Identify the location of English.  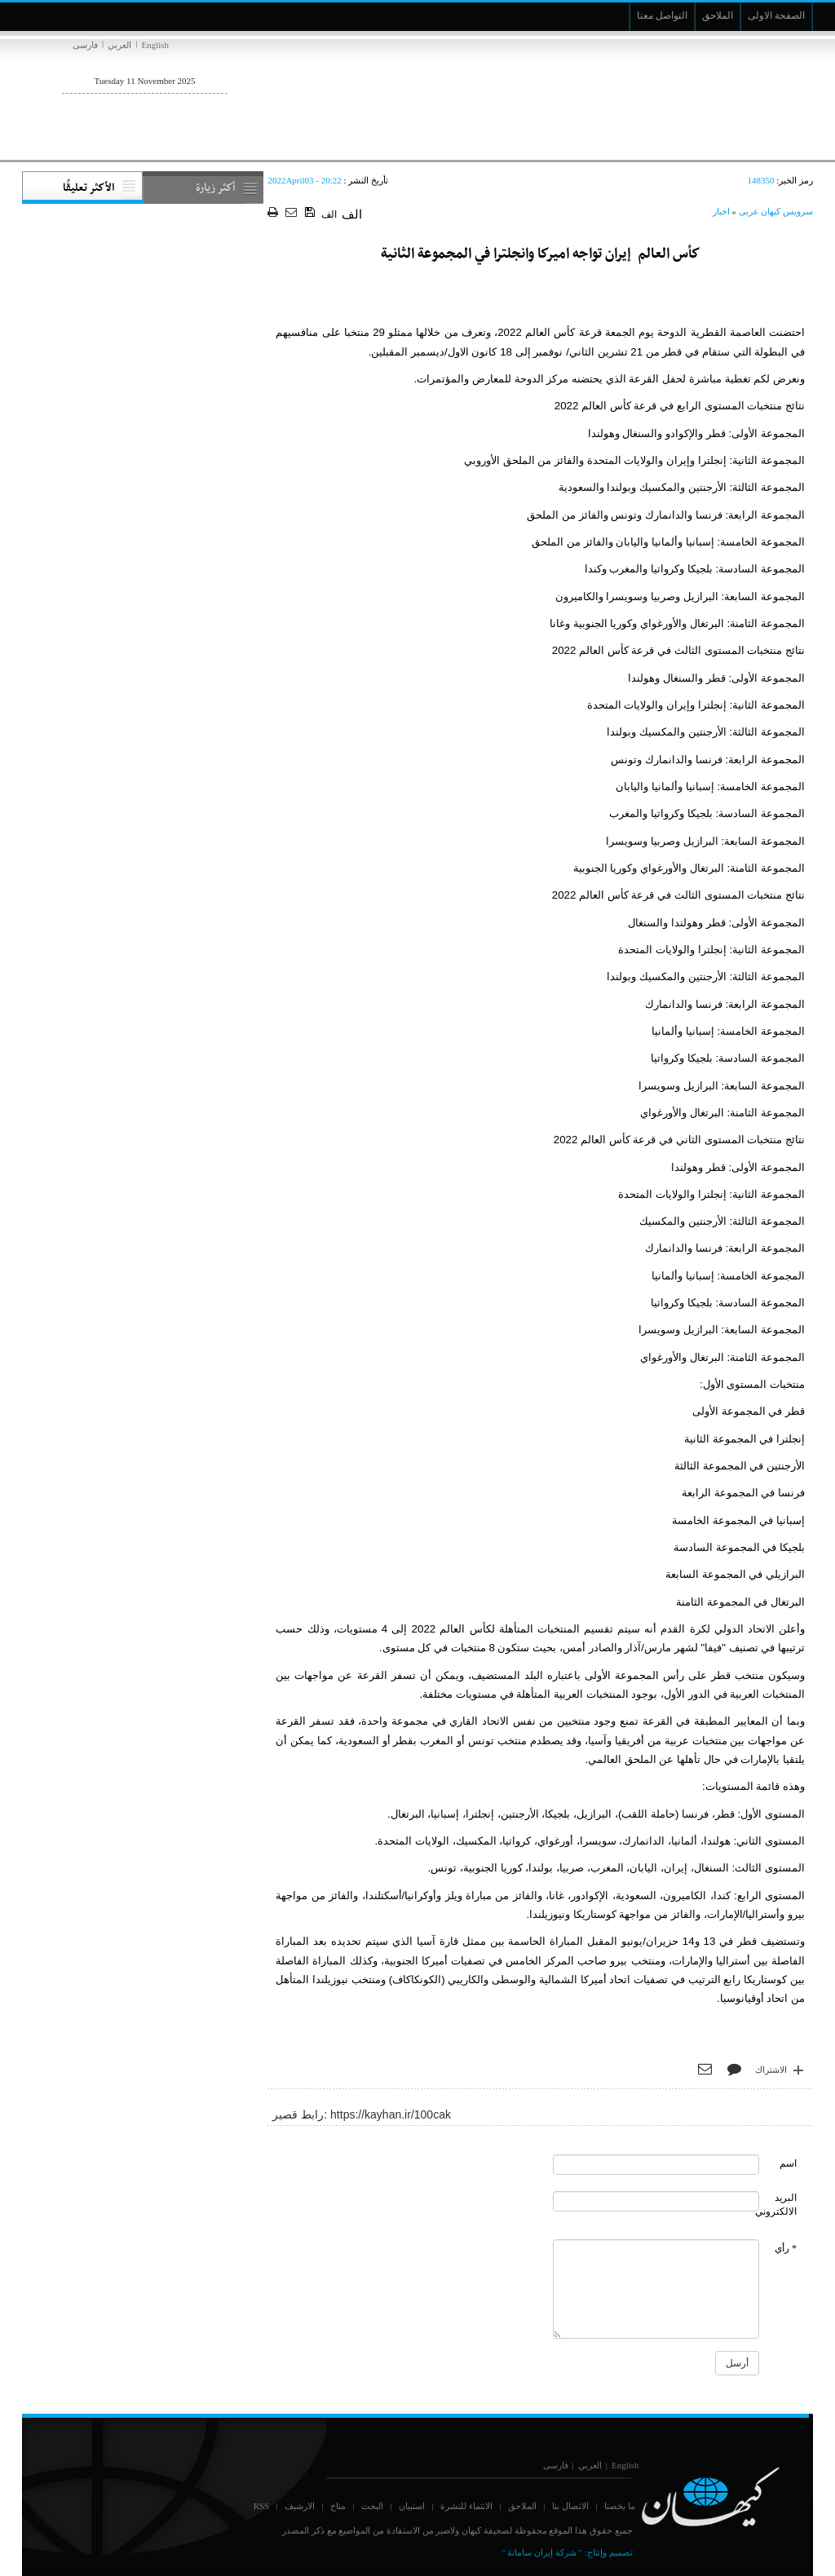
(155, 45).